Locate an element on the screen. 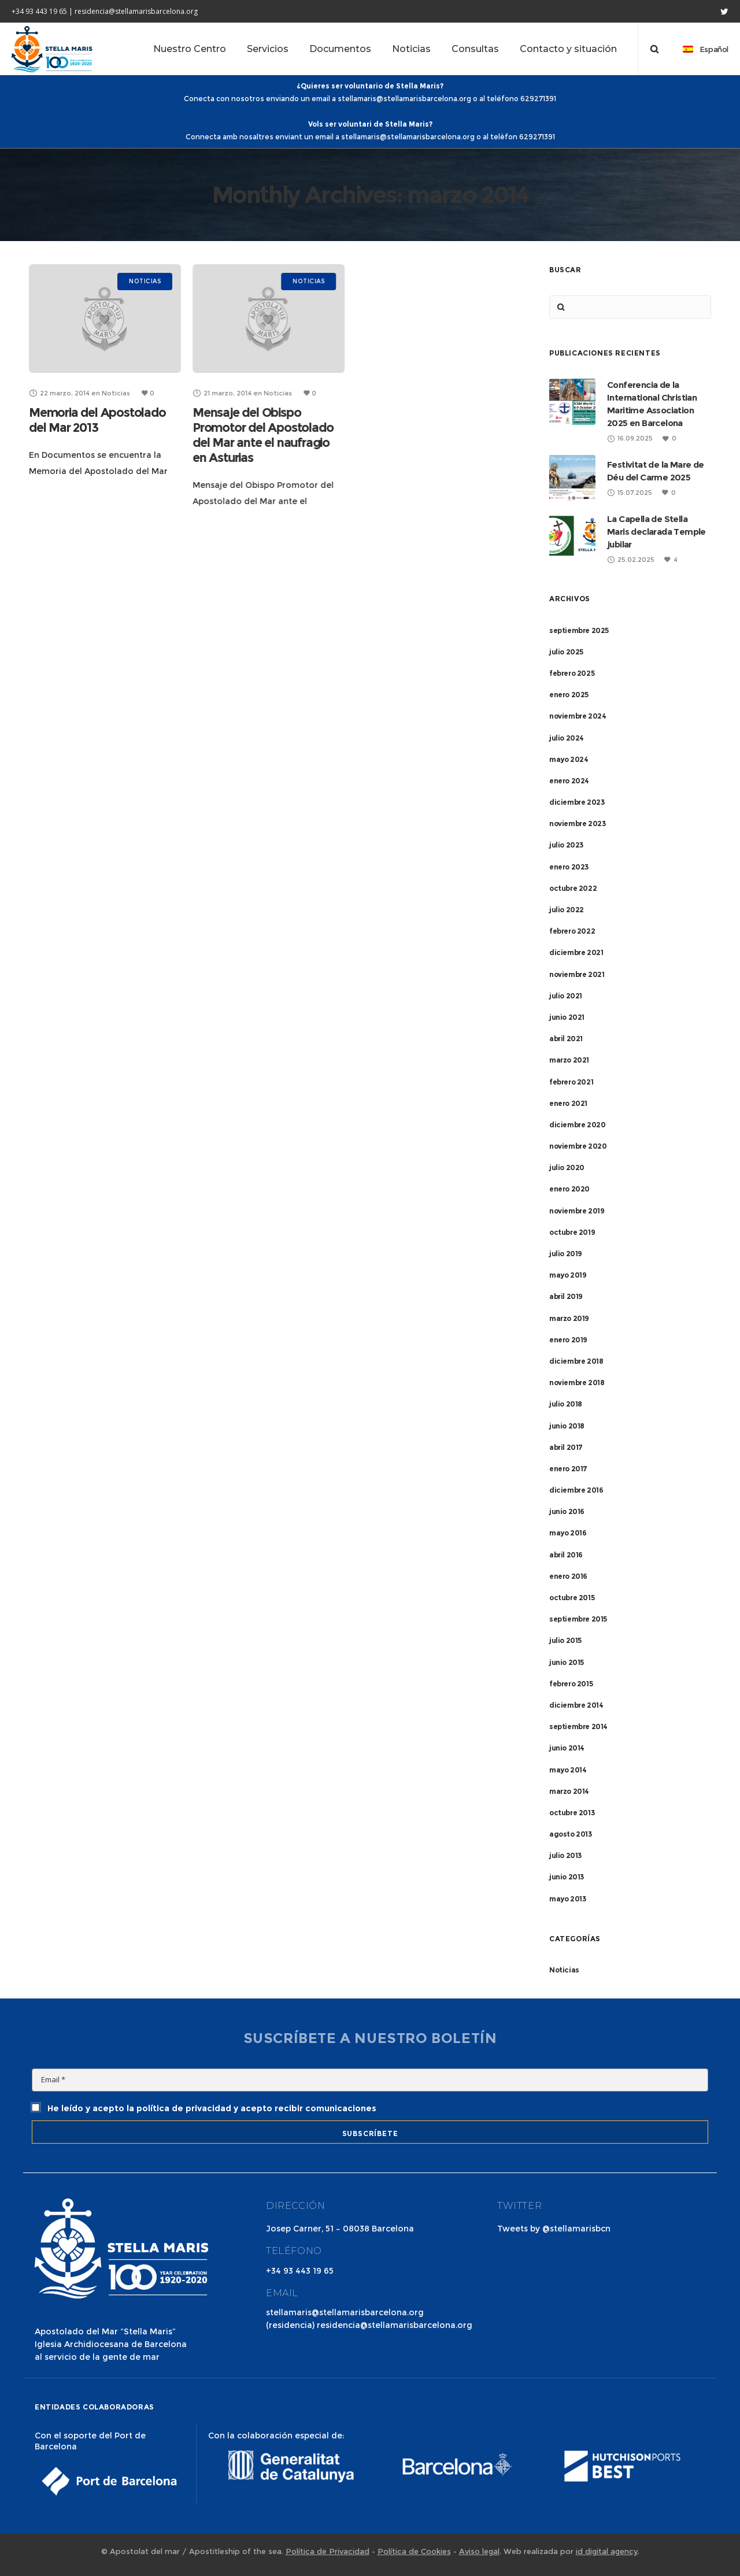  Memoria del Apostolado del Mar 2013 is located at coordinates (97, 420).